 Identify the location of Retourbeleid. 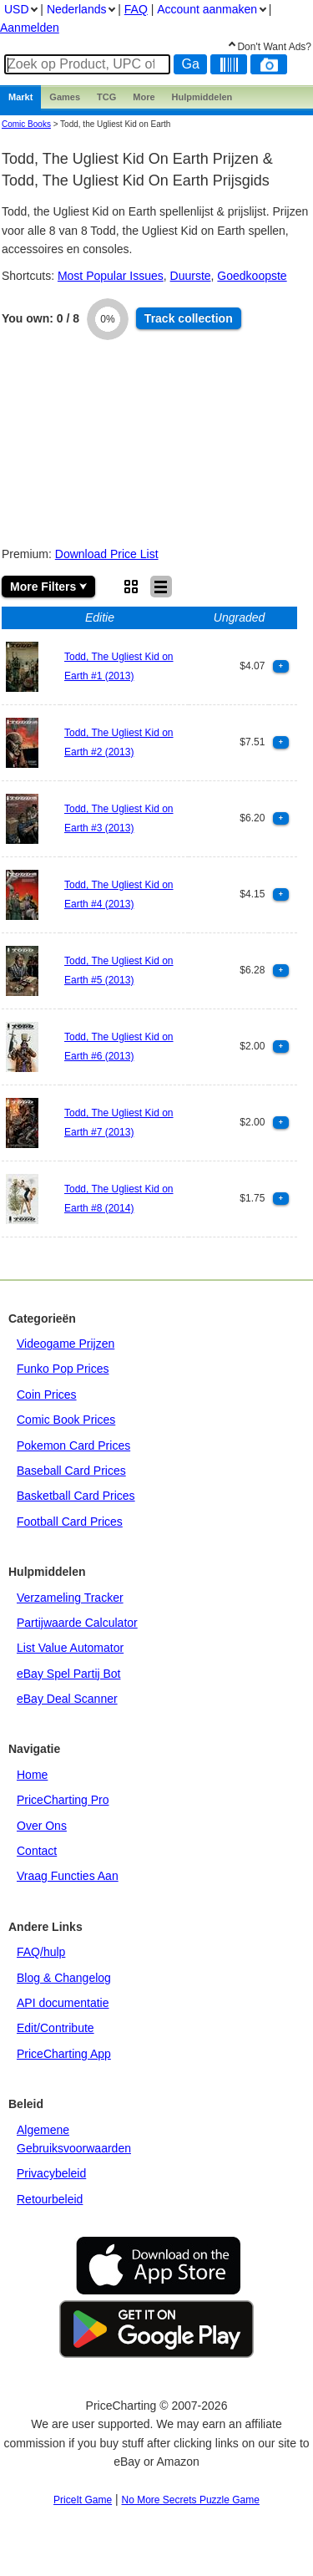
(50, 2199).